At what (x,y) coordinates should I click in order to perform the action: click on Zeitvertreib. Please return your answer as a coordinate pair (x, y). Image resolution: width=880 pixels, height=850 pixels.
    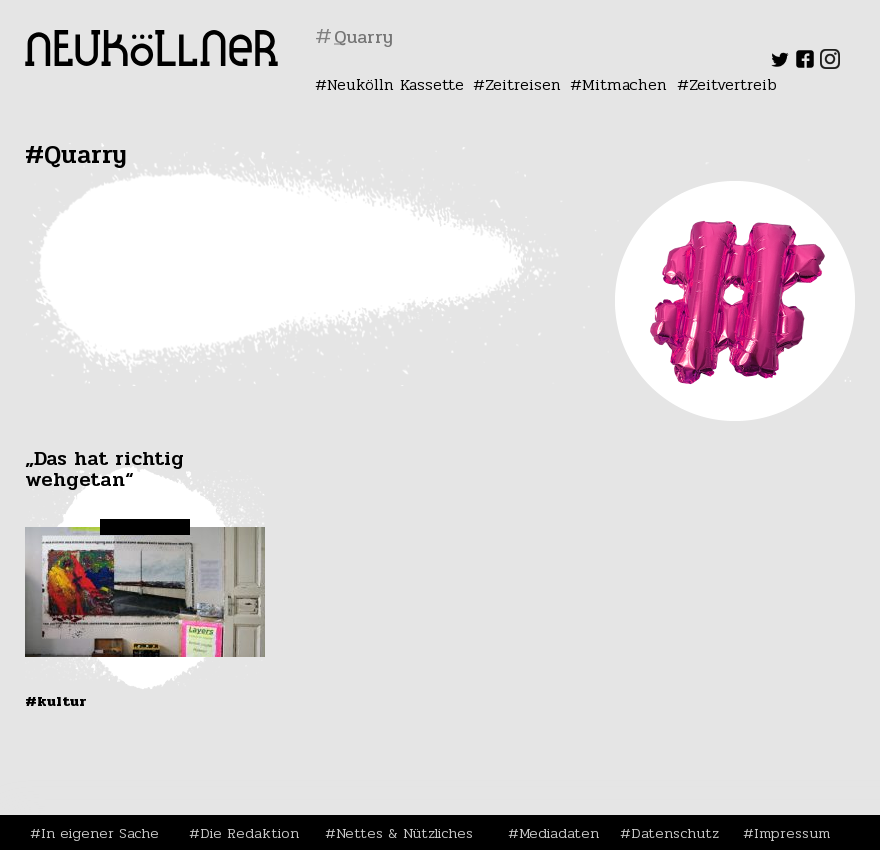
    Looking at the image, I should click on (733, 84).